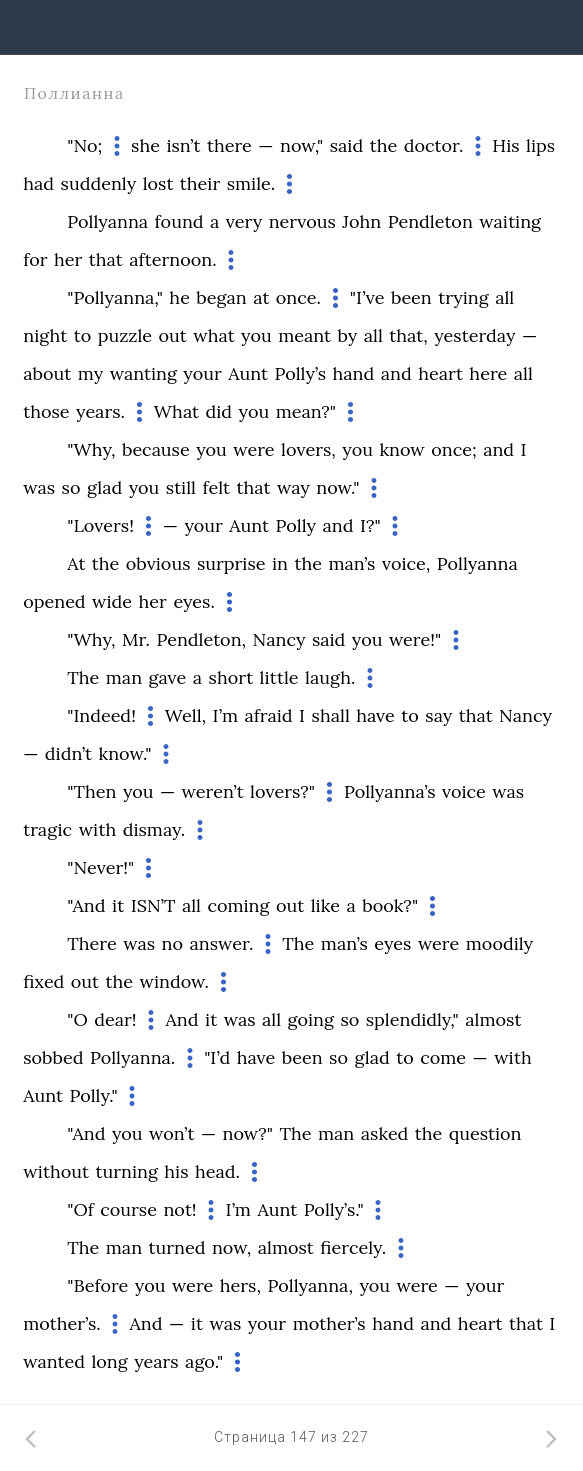  What do you see at coordinates (136, 639) in the screenshot?
I see `Mr.` at bounding box center [136, 639].